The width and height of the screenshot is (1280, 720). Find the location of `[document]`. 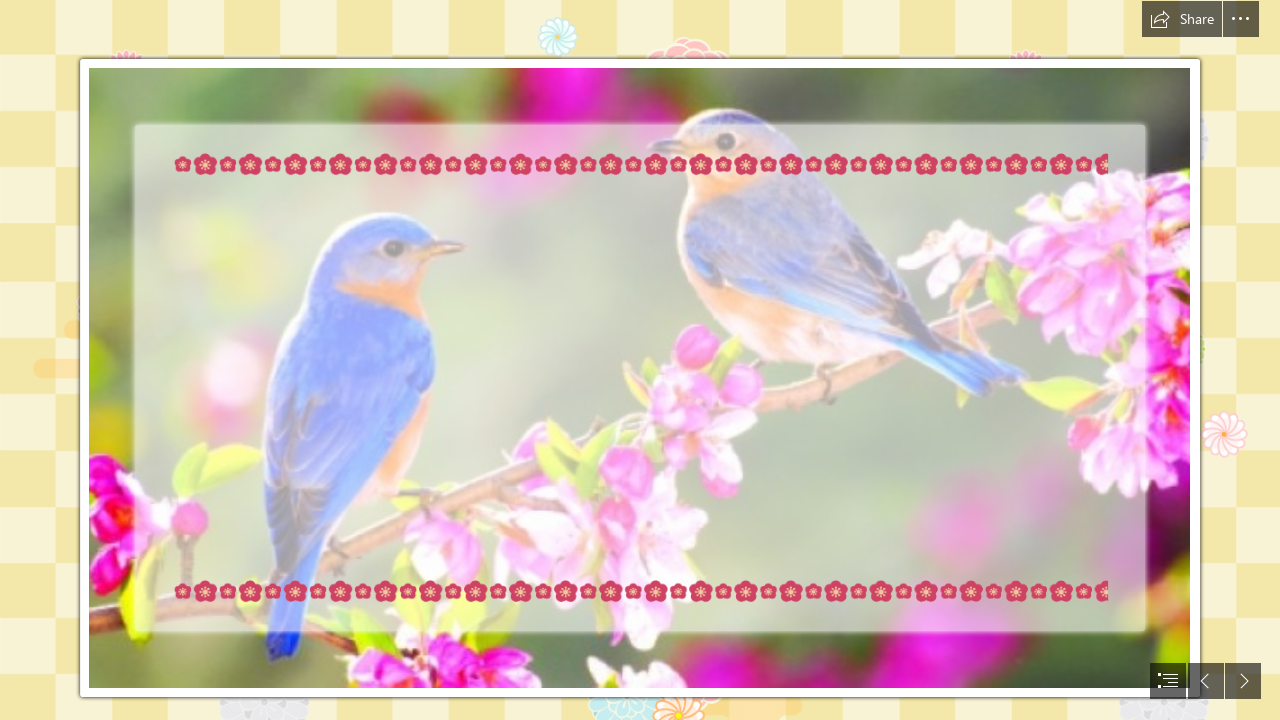

[document] is located at coordinates (640, 360).